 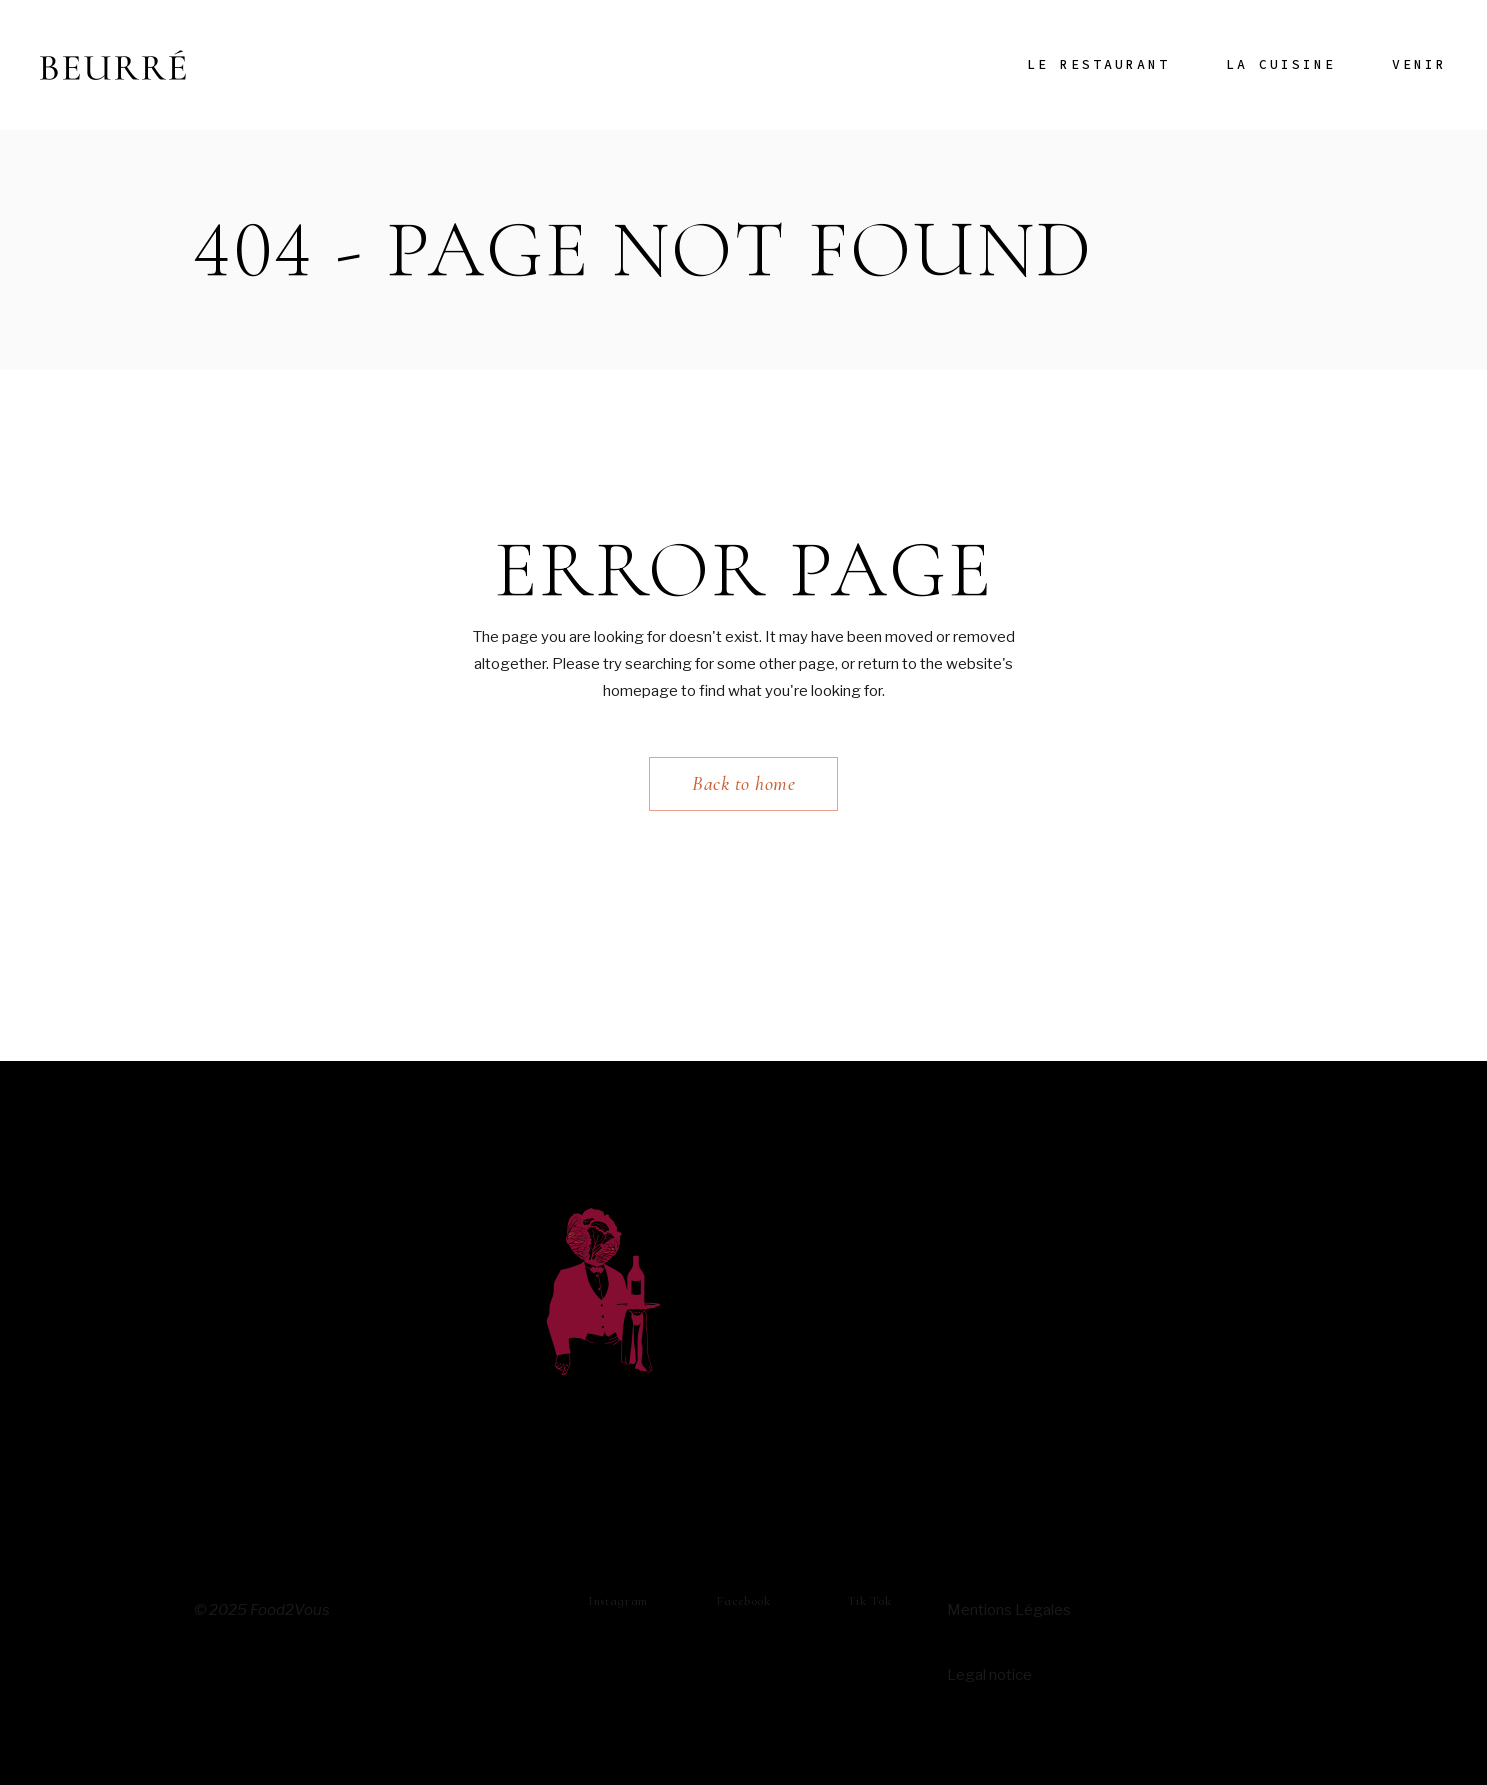 I want to click on Back to home, so click(x=743, y=784).